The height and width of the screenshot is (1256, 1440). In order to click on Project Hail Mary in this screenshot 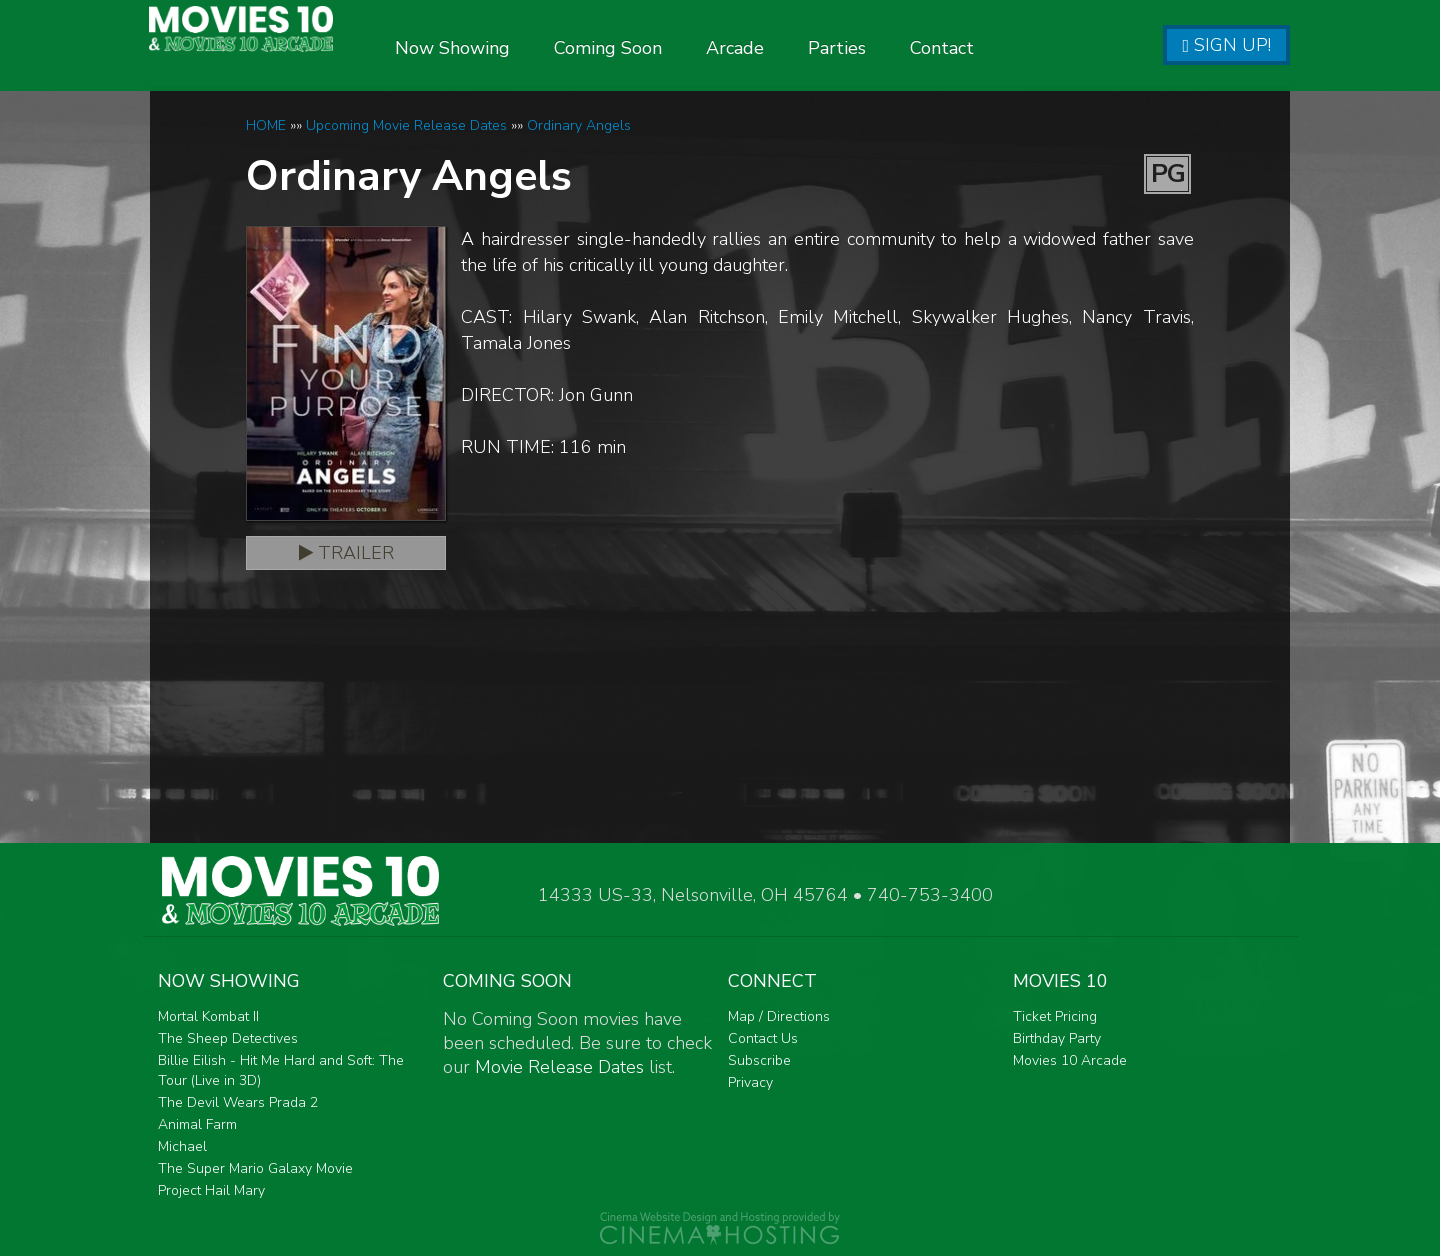, I will do `click(211, 1190)`.